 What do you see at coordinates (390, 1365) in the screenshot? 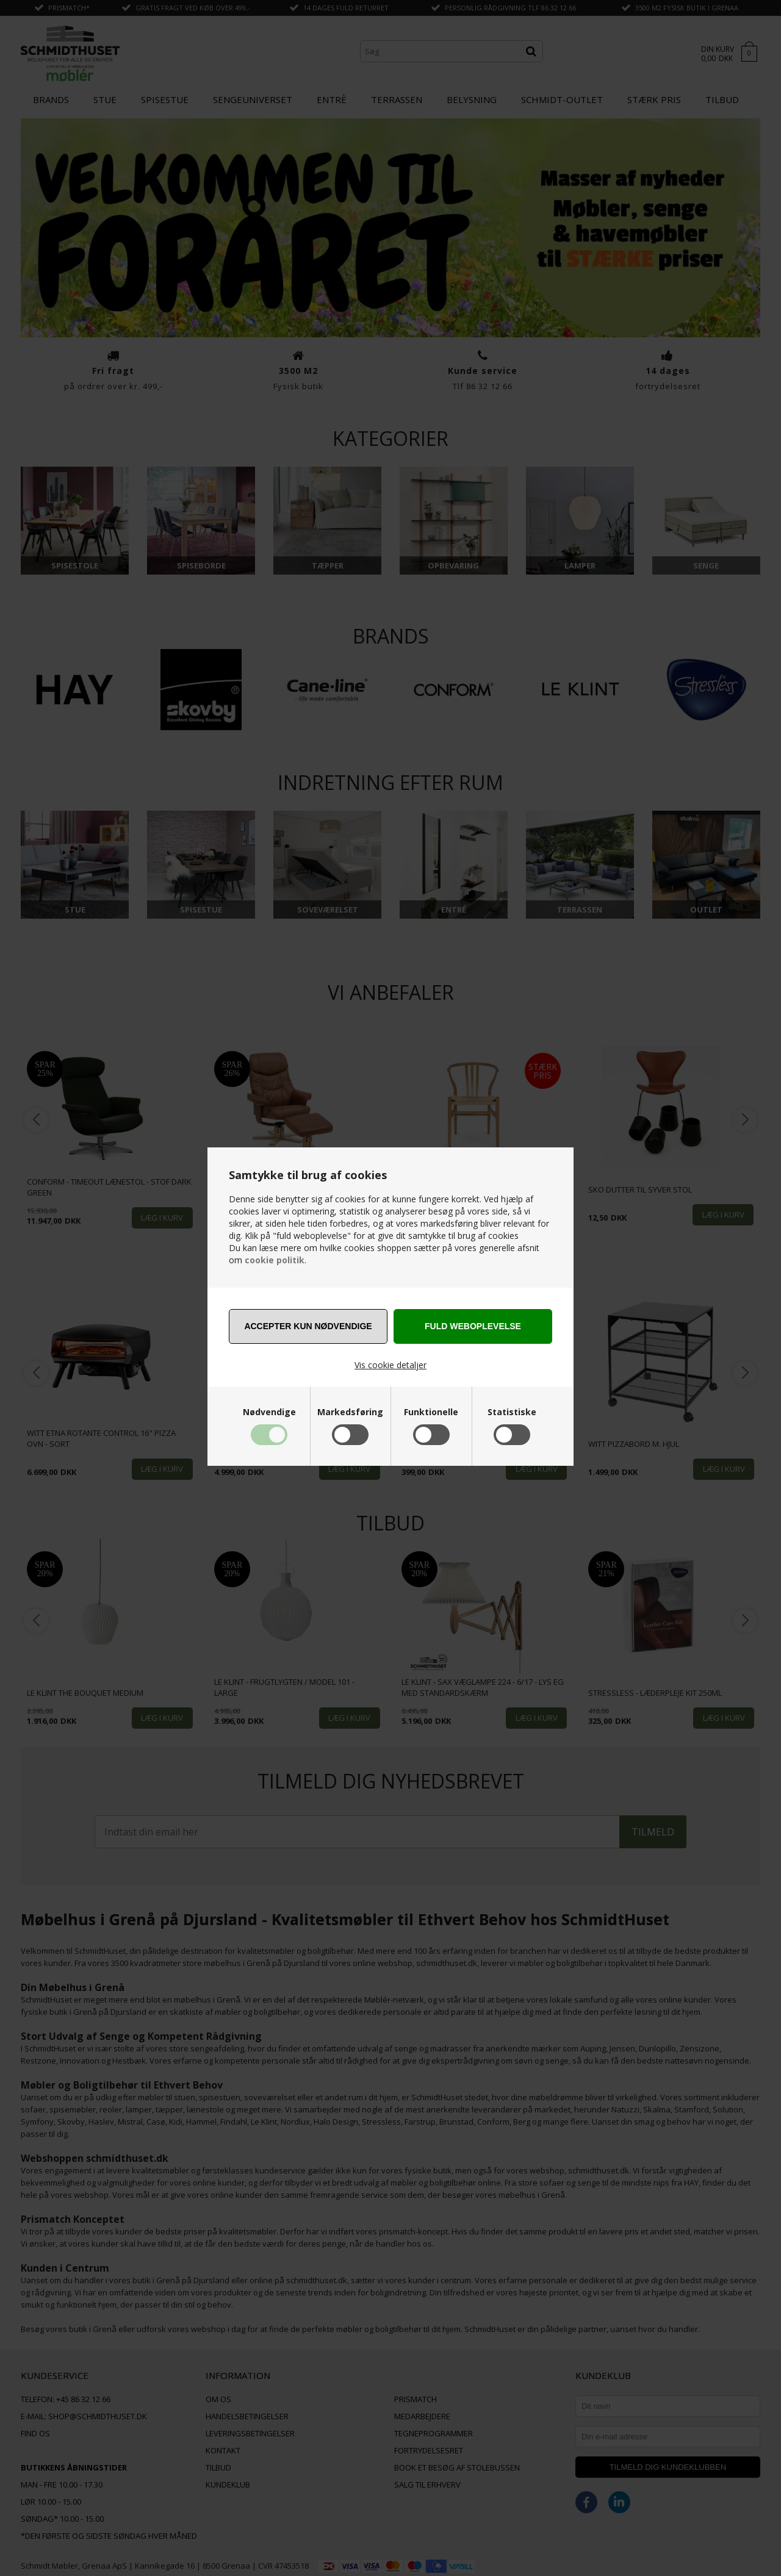
I see `Vis cookie detaljer` at bounding box center [390, 1365].